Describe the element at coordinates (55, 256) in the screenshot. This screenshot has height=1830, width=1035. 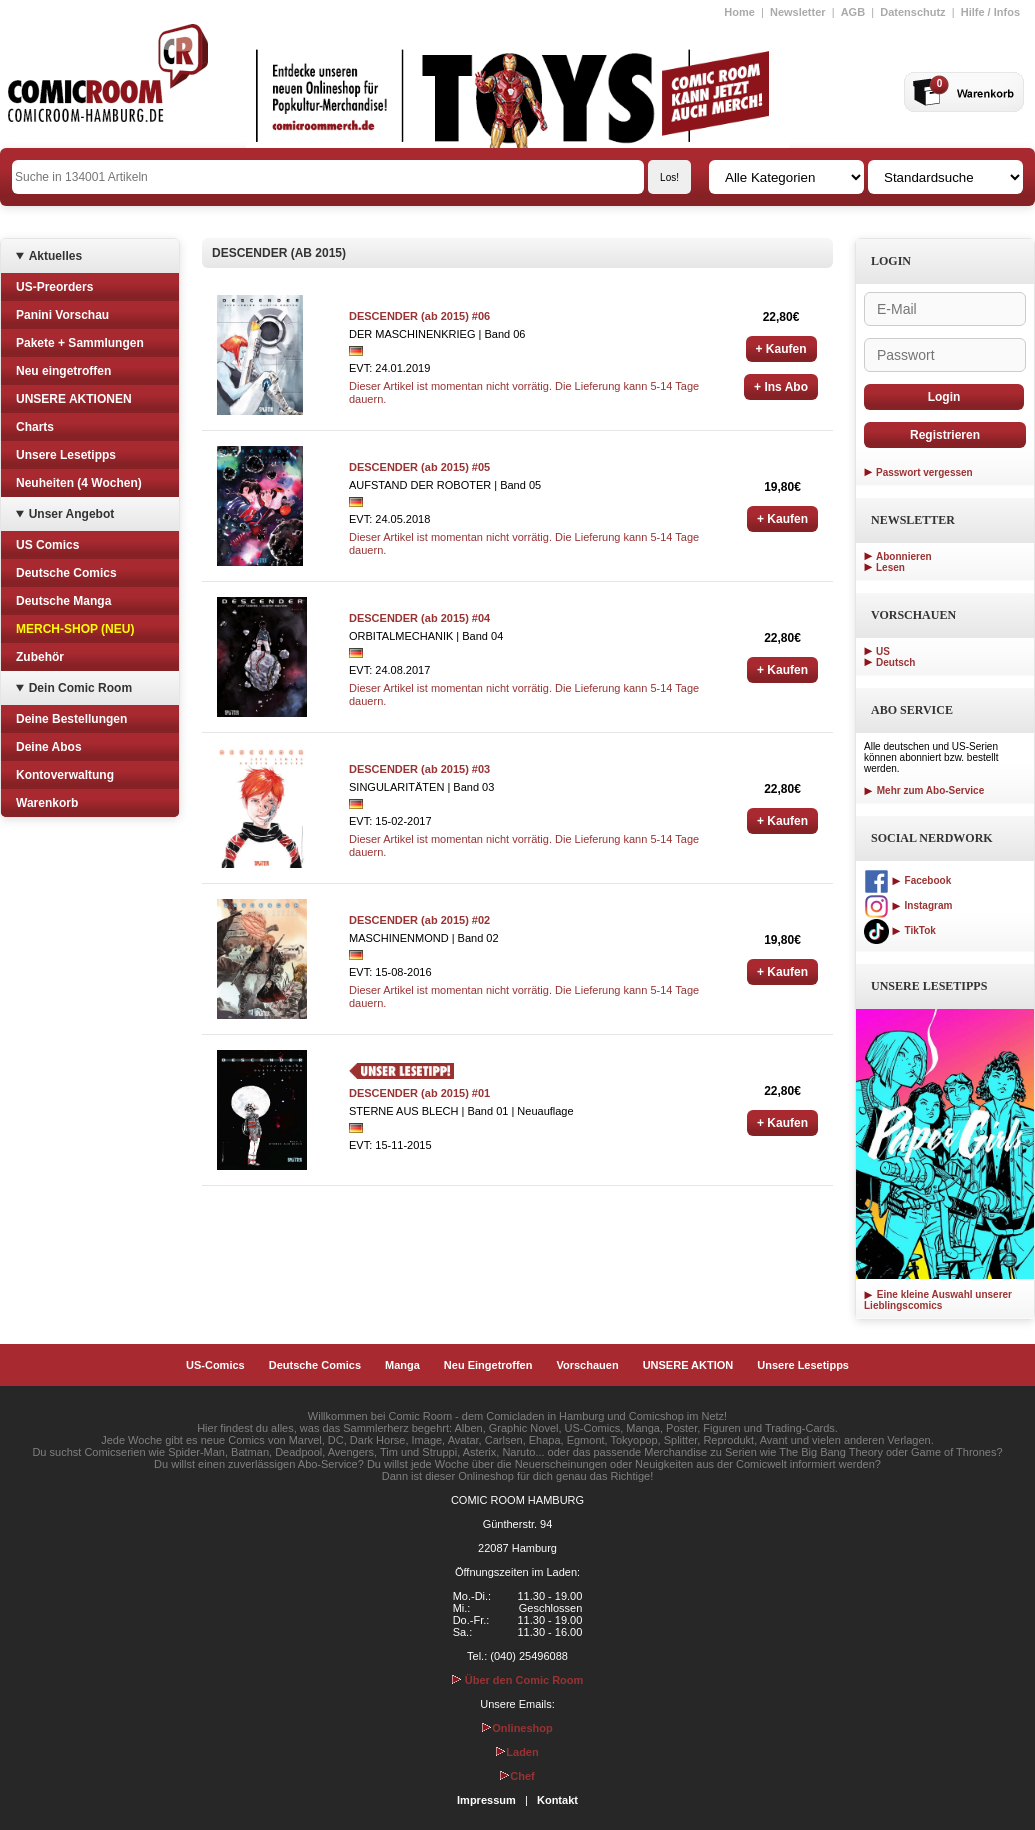
I see `Aktuelles` at that location.